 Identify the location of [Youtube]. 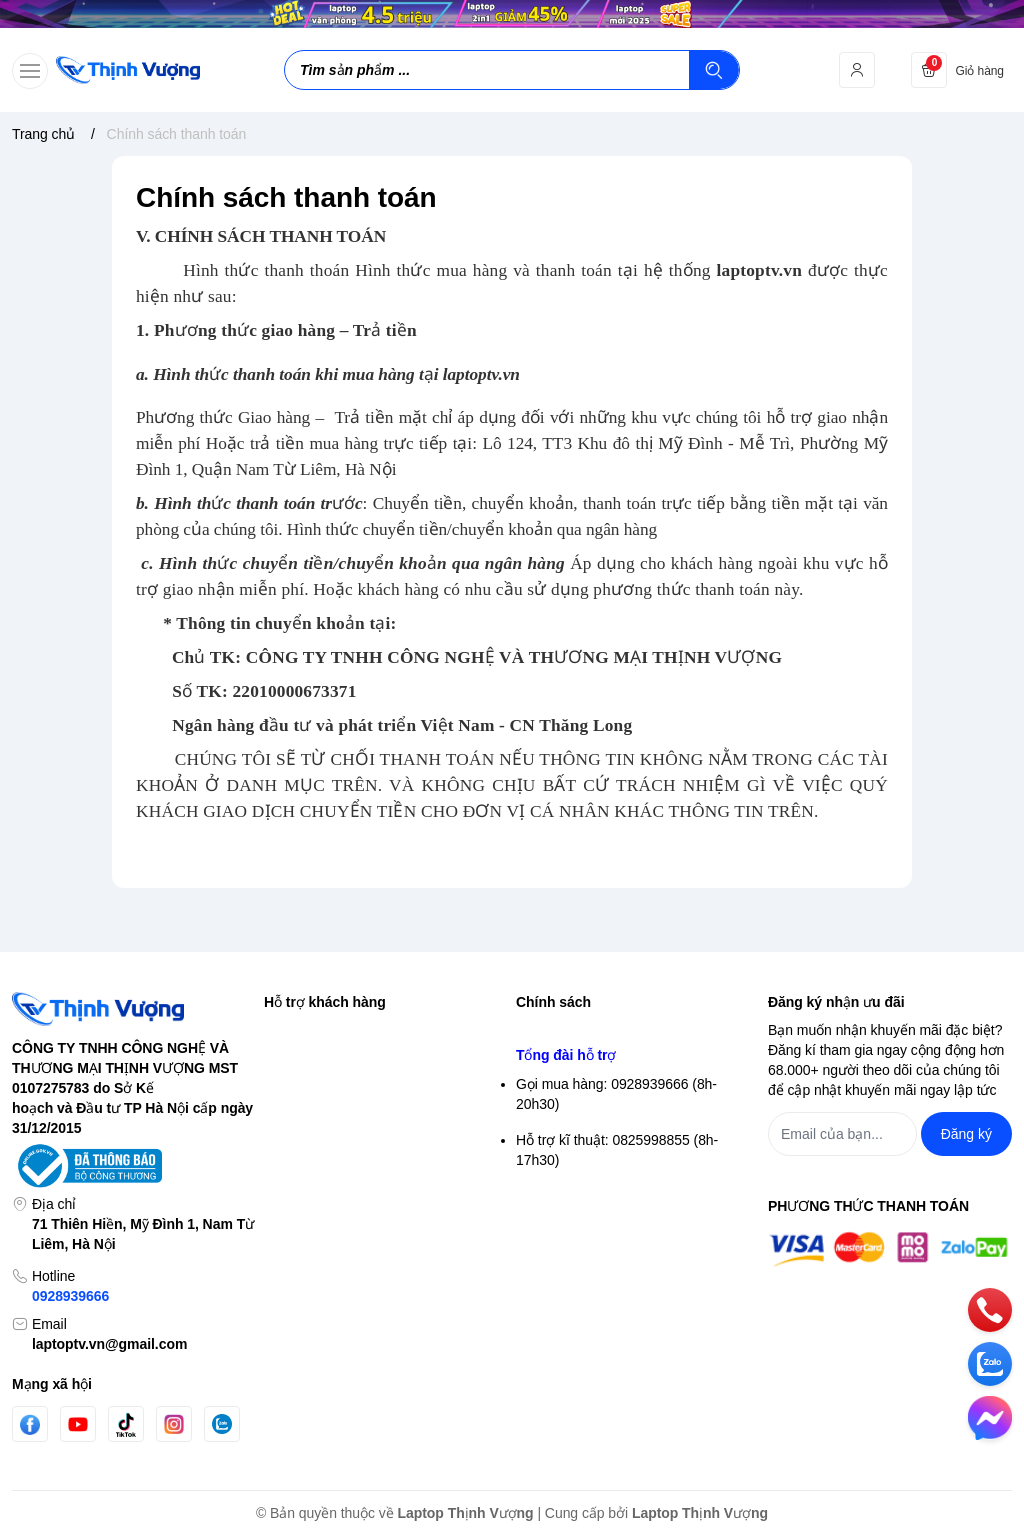
(78, 1424).